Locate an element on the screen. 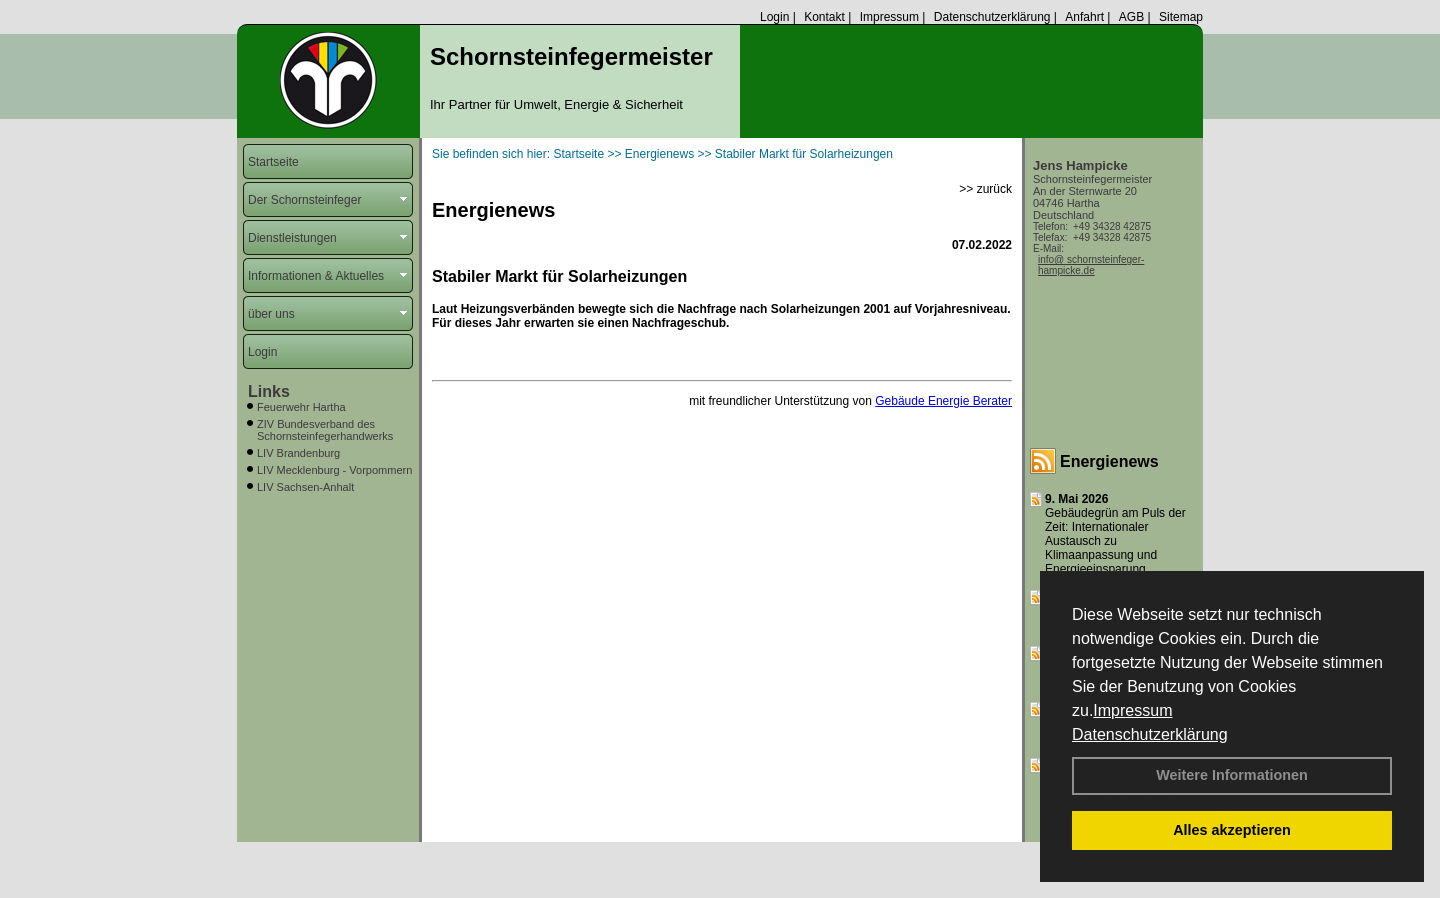  Links is located at coordinates (269, 391).